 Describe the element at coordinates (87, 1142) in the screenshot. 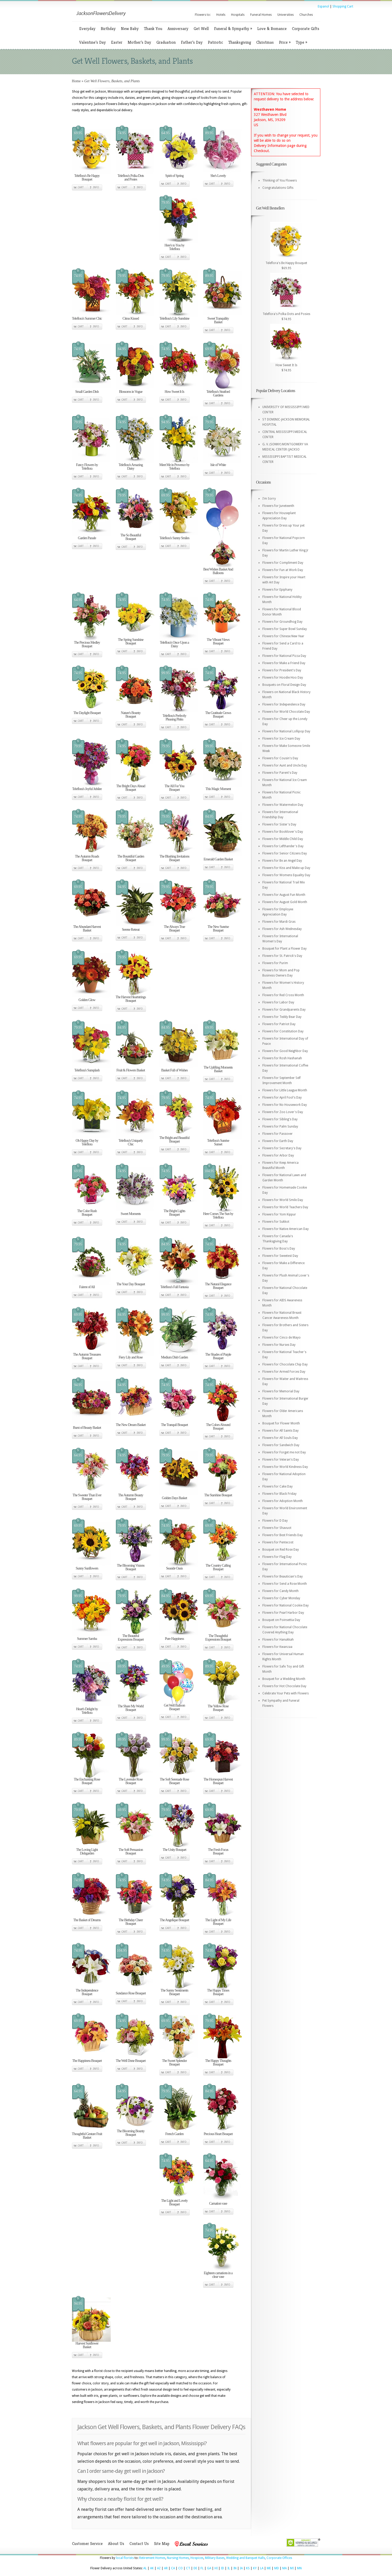

I see `Oh Happy Day by Teleflora` at that location.